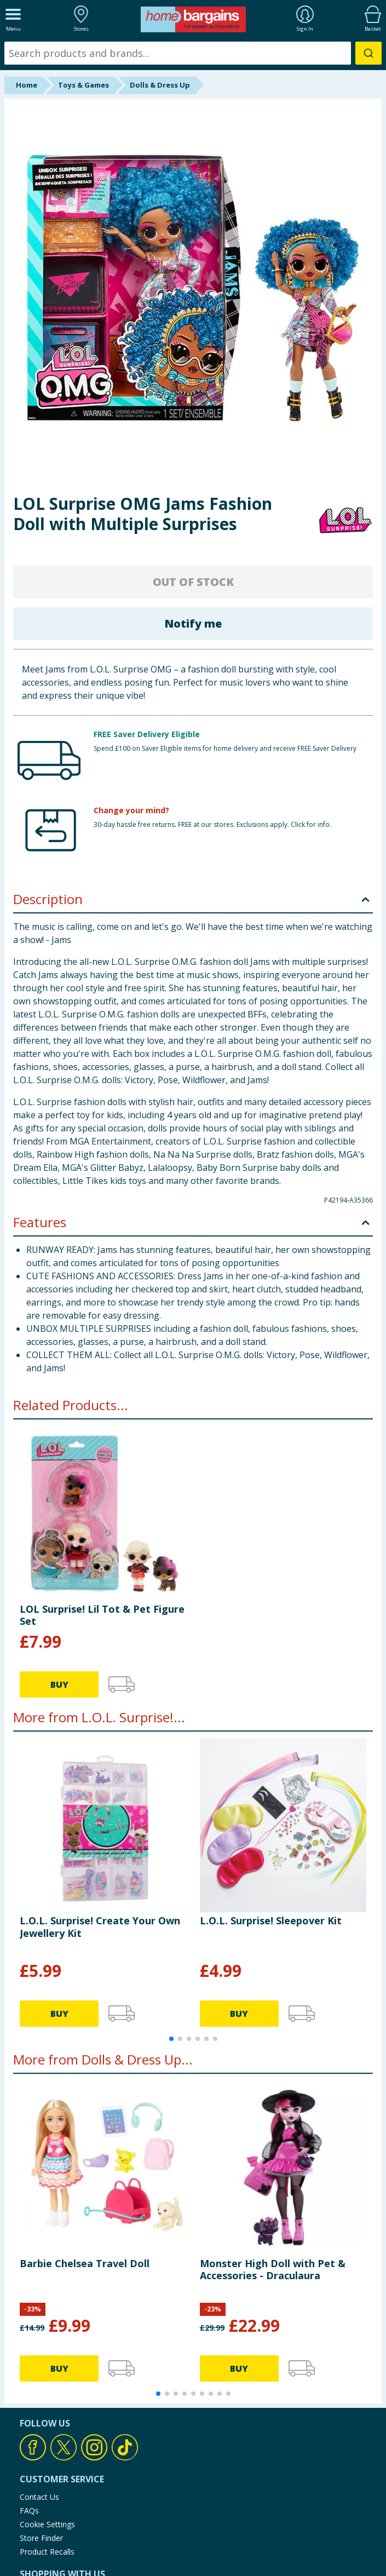  What do you see at coordinates (160, 85) in the screenshot?
I see `Dolls & Dress Up` at bounding box center [160, 85].